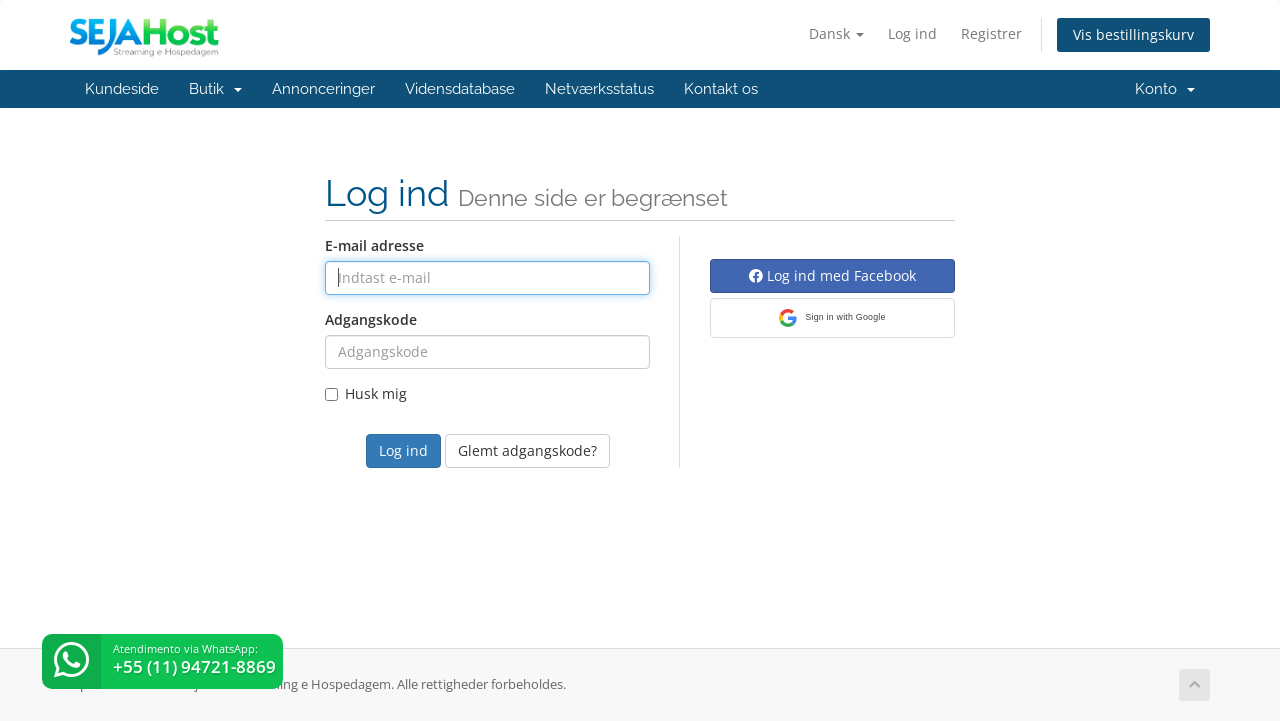 The height and width of the screenshot is (721, 1280). I want to click on Kundeside, so click(122, 89).